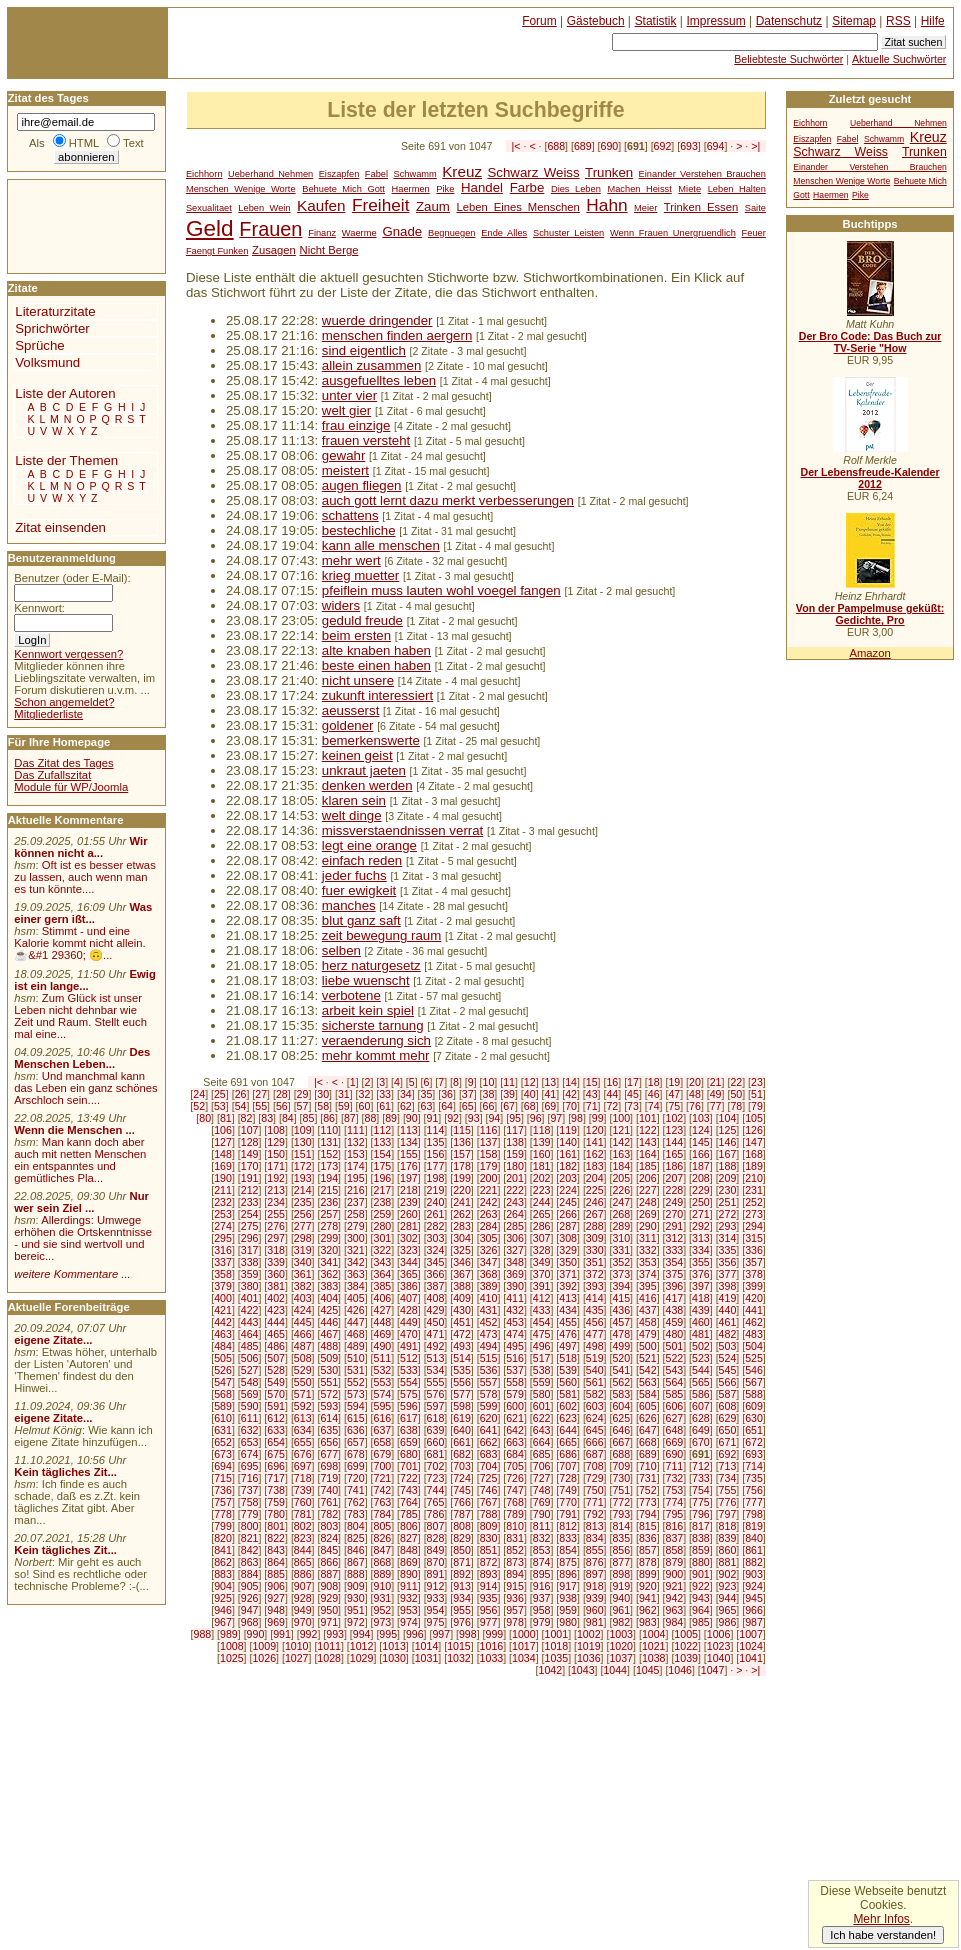 The width and height of the screenshot is (961, 1950). I want to click on 768, so click(515, 1502).